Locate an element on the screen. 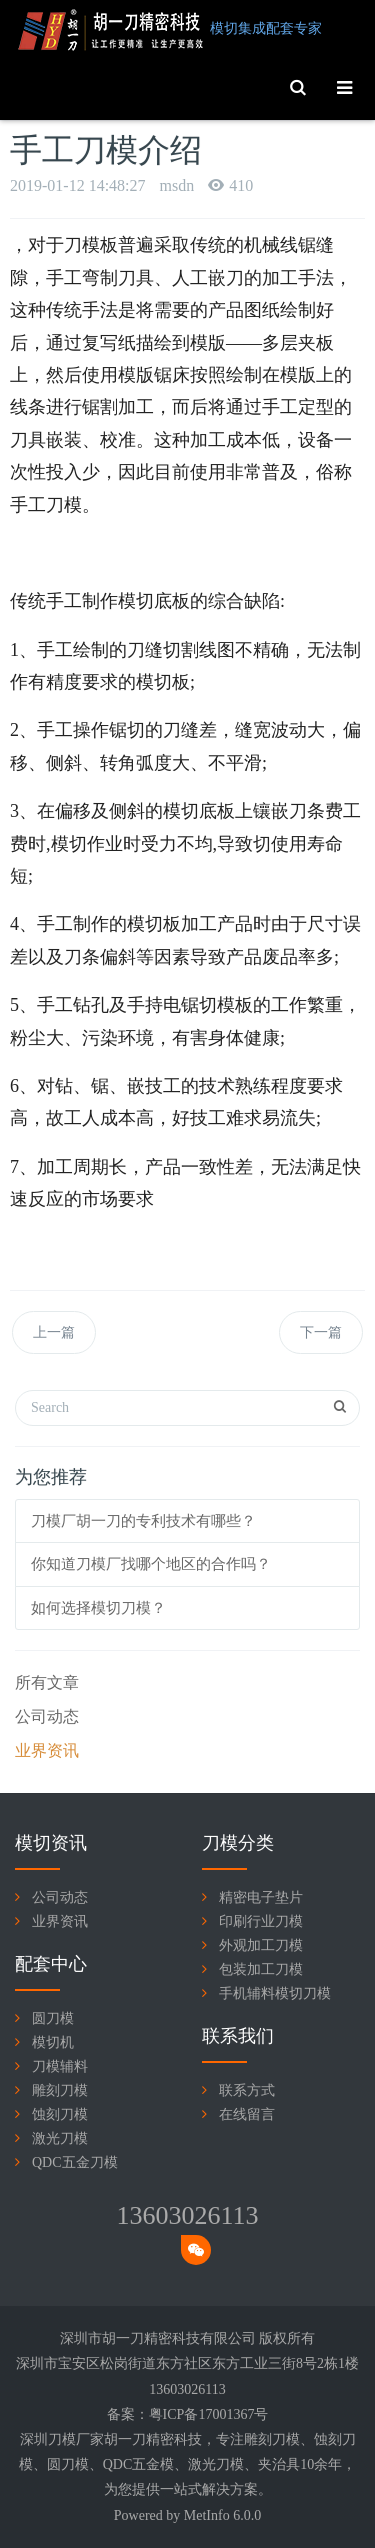 This screenshot has height=2548, width=375. 下一篇 is located at coordinates (321, 1332).